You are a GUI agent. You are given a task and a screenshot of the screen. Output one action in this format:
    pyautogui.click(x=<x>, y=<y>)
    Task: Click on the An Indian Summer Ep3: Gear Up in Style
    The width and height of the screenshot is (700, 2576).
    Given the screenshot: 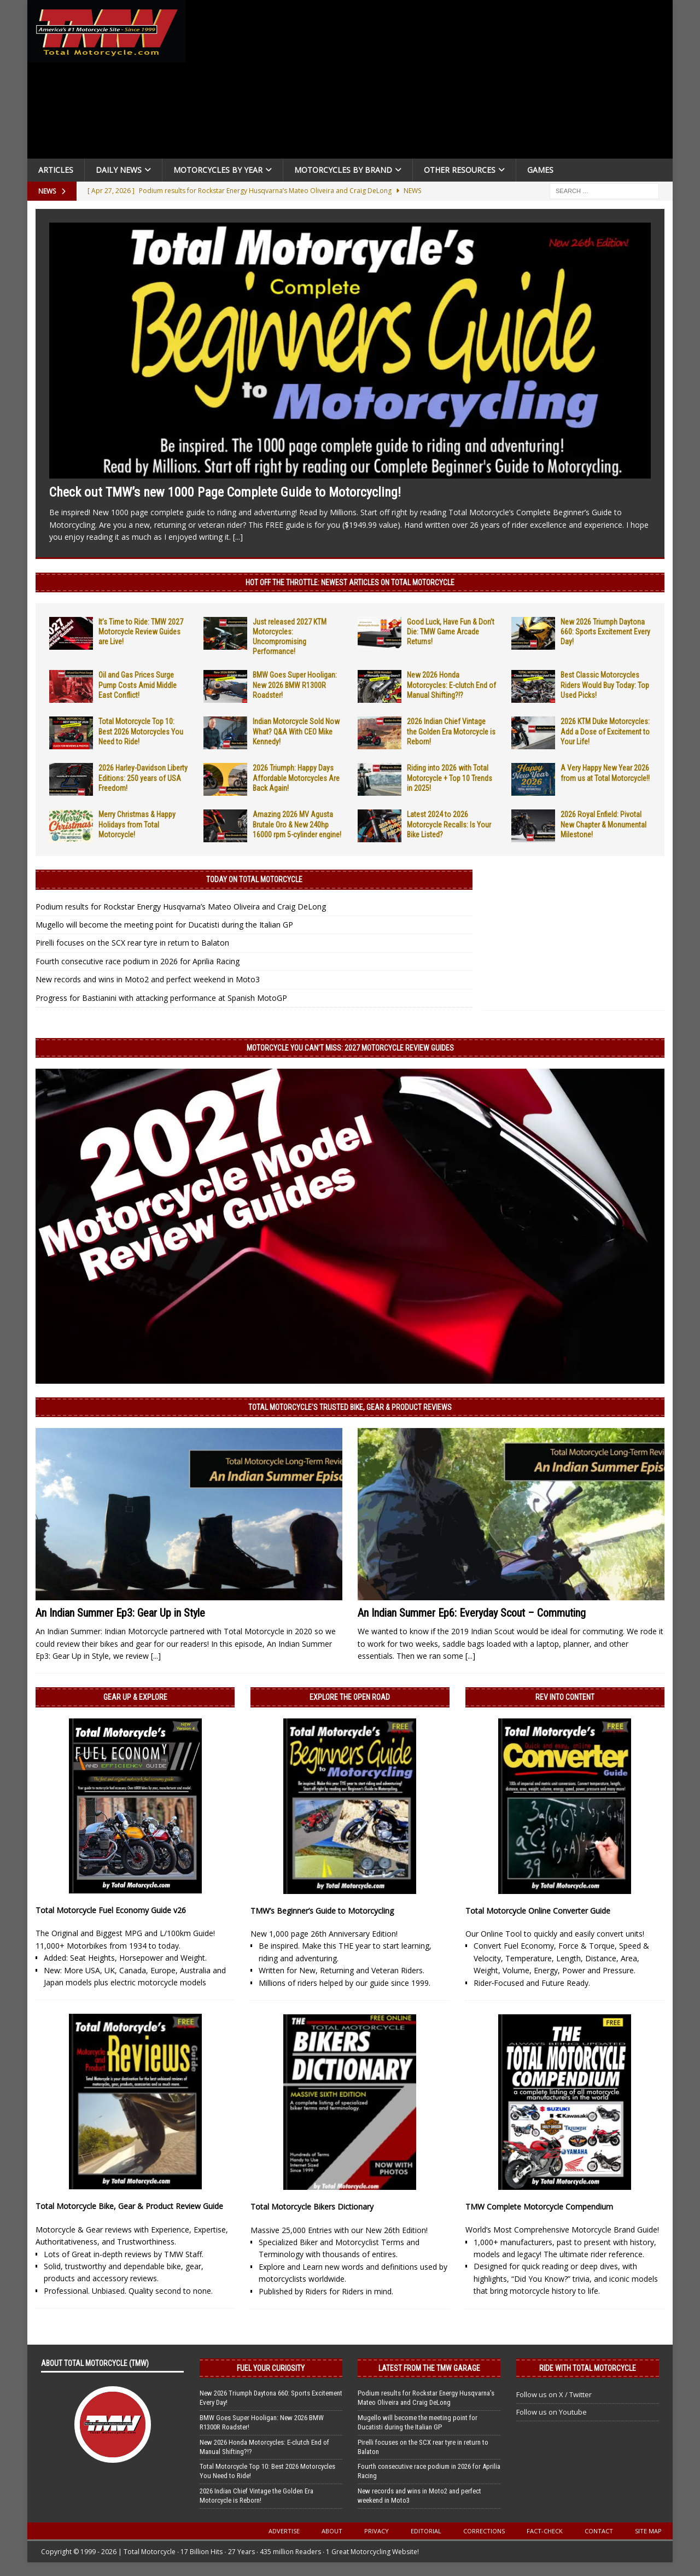 What is the action you would take?
    pyautogui.click(x=120, y=1612)
    